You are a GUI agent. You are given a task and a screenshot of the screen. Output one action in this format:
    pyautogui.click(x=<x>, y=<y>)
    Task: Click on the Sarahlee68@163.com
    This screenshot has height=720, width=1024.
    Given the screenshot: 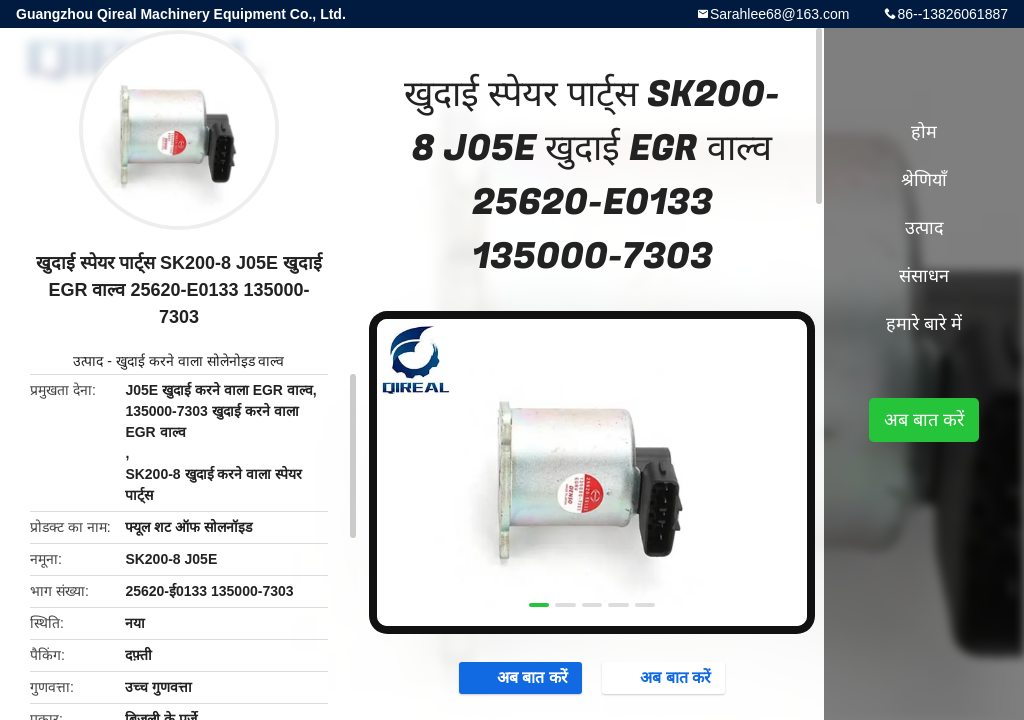 What is the action you would take?
    pyautogui.click(x=780, y=14)
    